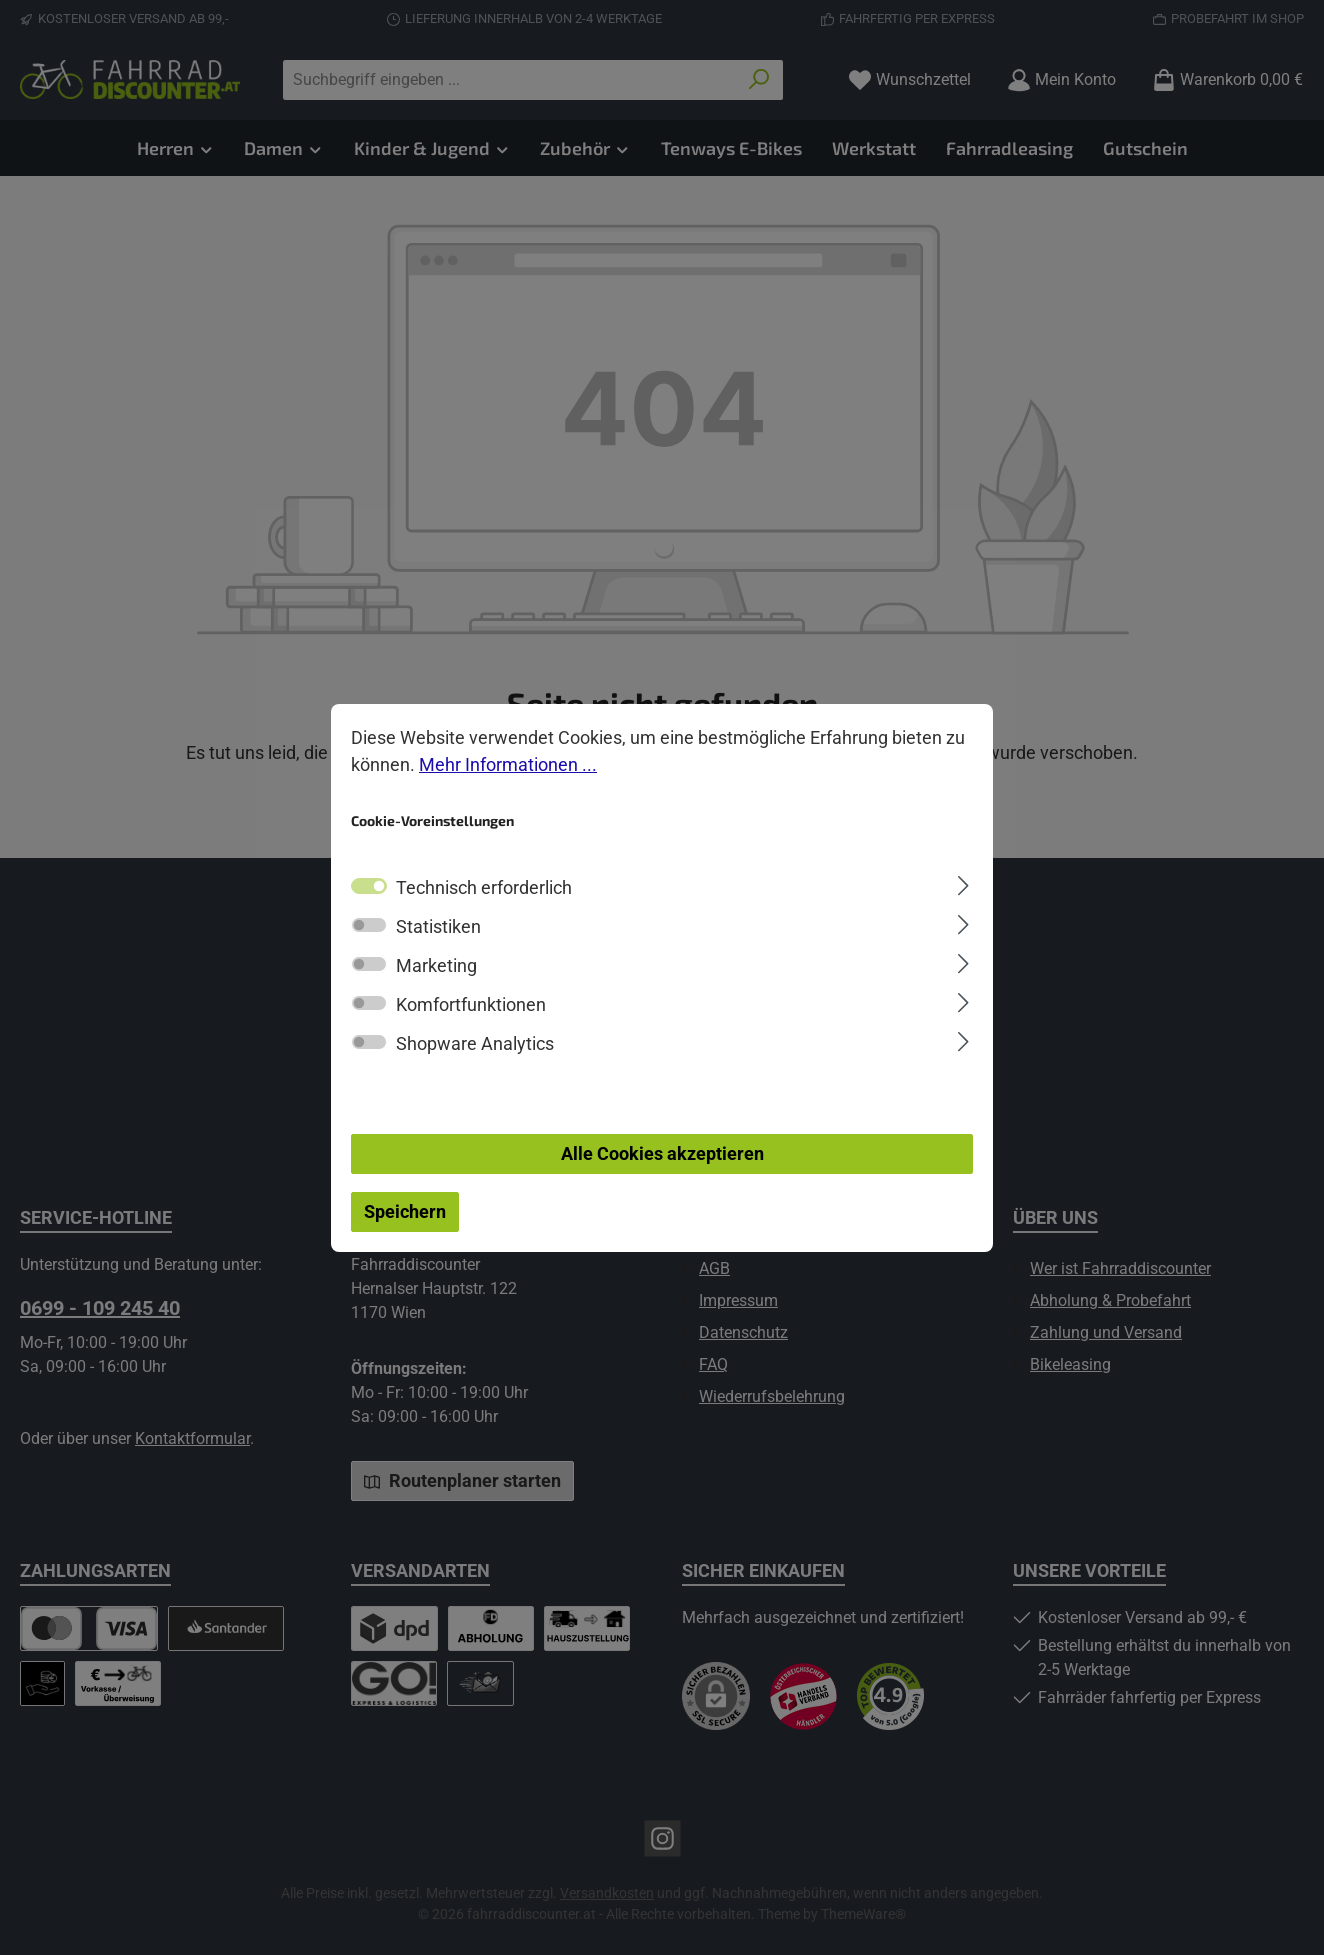  What do you see at coordinates (484, 887) in the screenshot?
I see `Technisch erforderlich` at bounding box center [484, 887].